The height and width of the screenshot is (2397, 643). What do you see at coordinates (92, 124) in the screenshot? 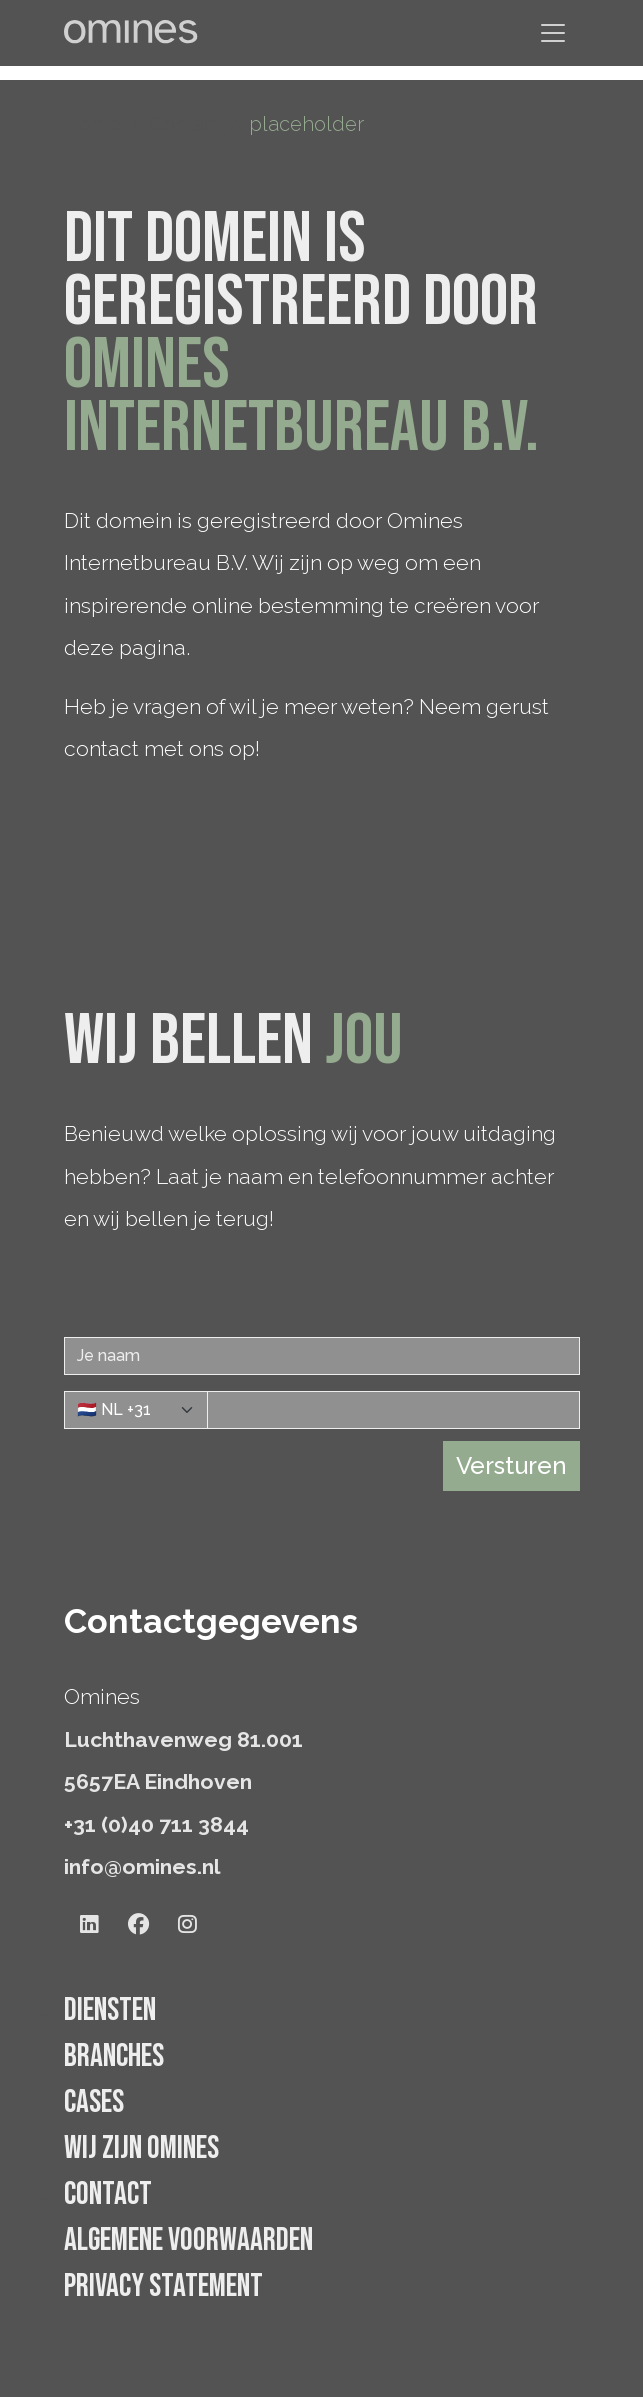
I see `Home` at bounding box center [92, 124].